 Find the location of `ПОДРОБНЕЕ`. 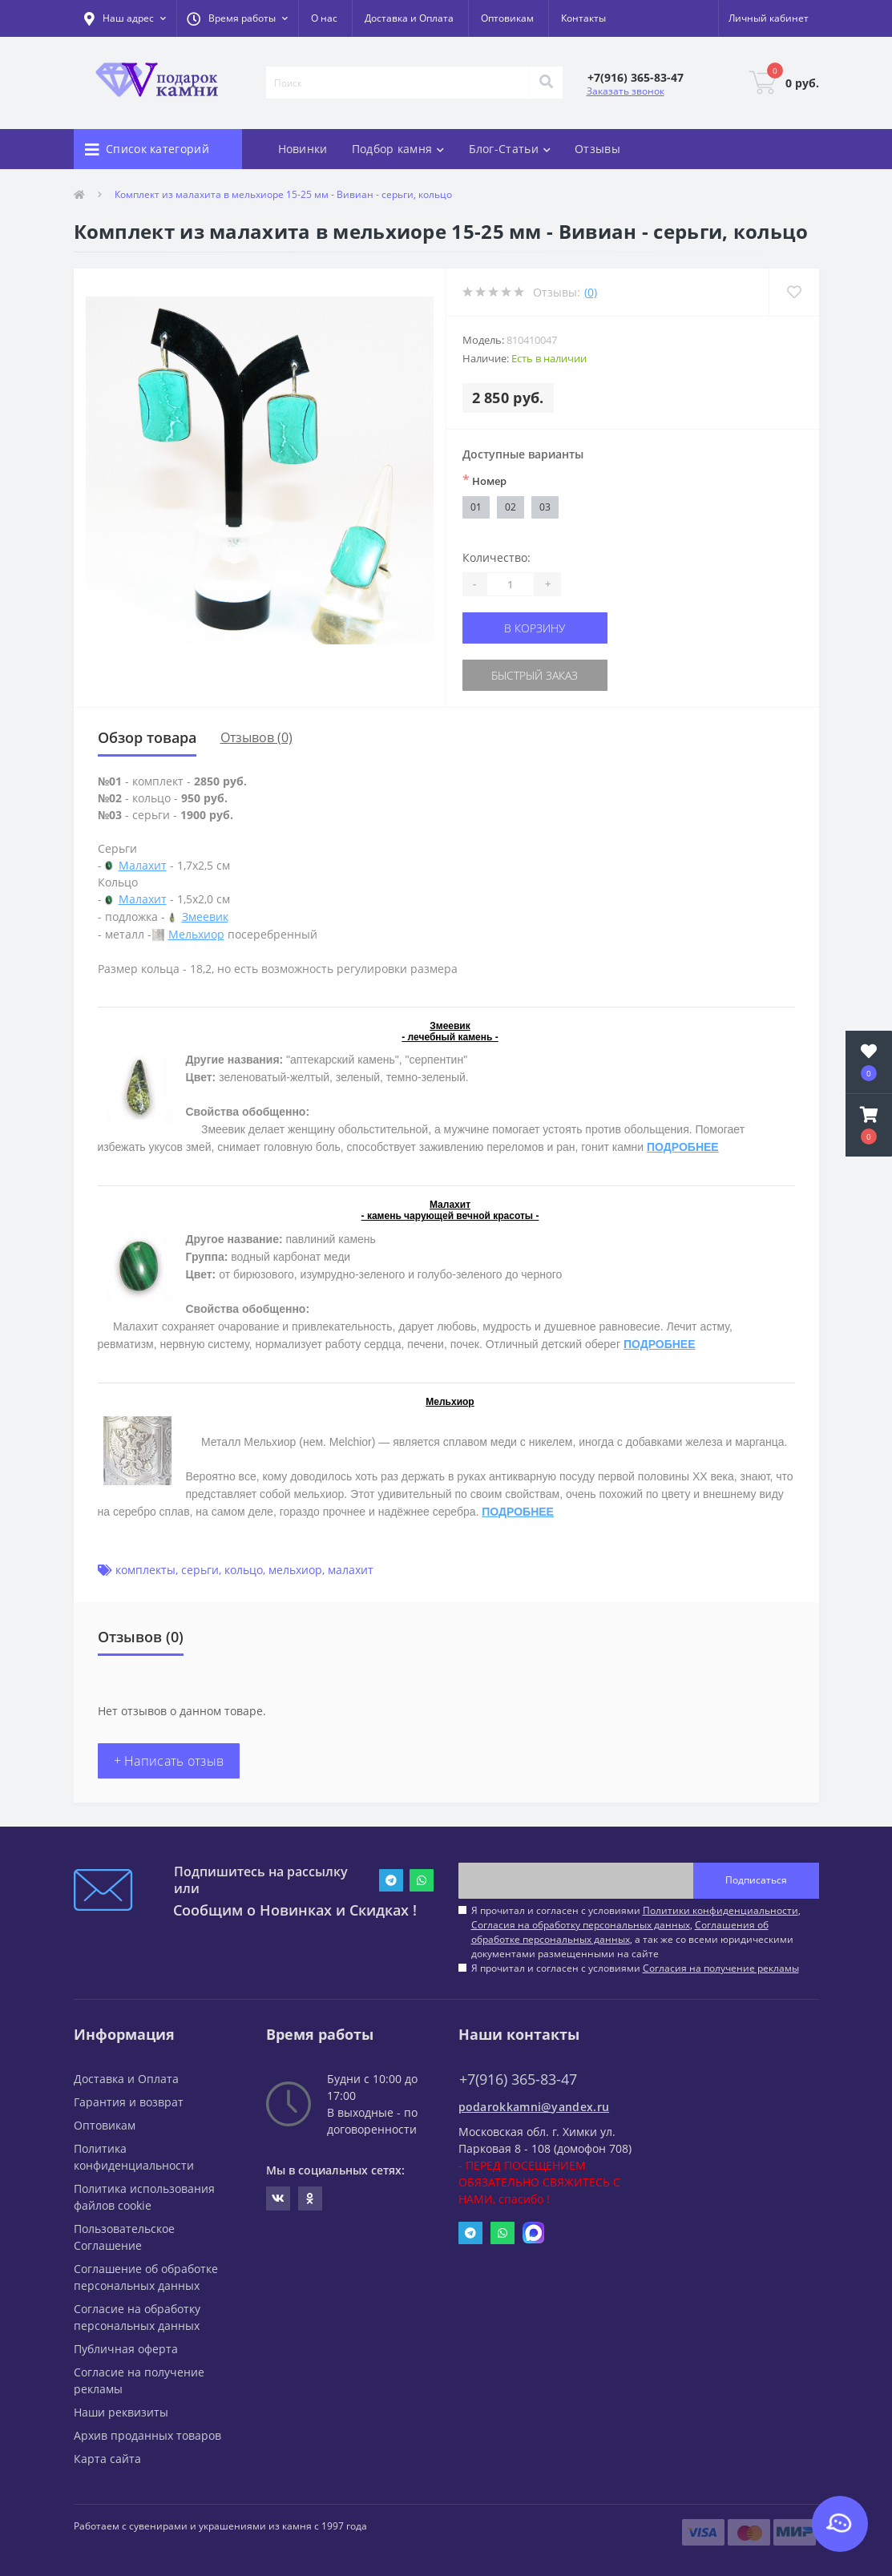

ПОДРОБНЕЕ is located at coordinates (683, 1147).